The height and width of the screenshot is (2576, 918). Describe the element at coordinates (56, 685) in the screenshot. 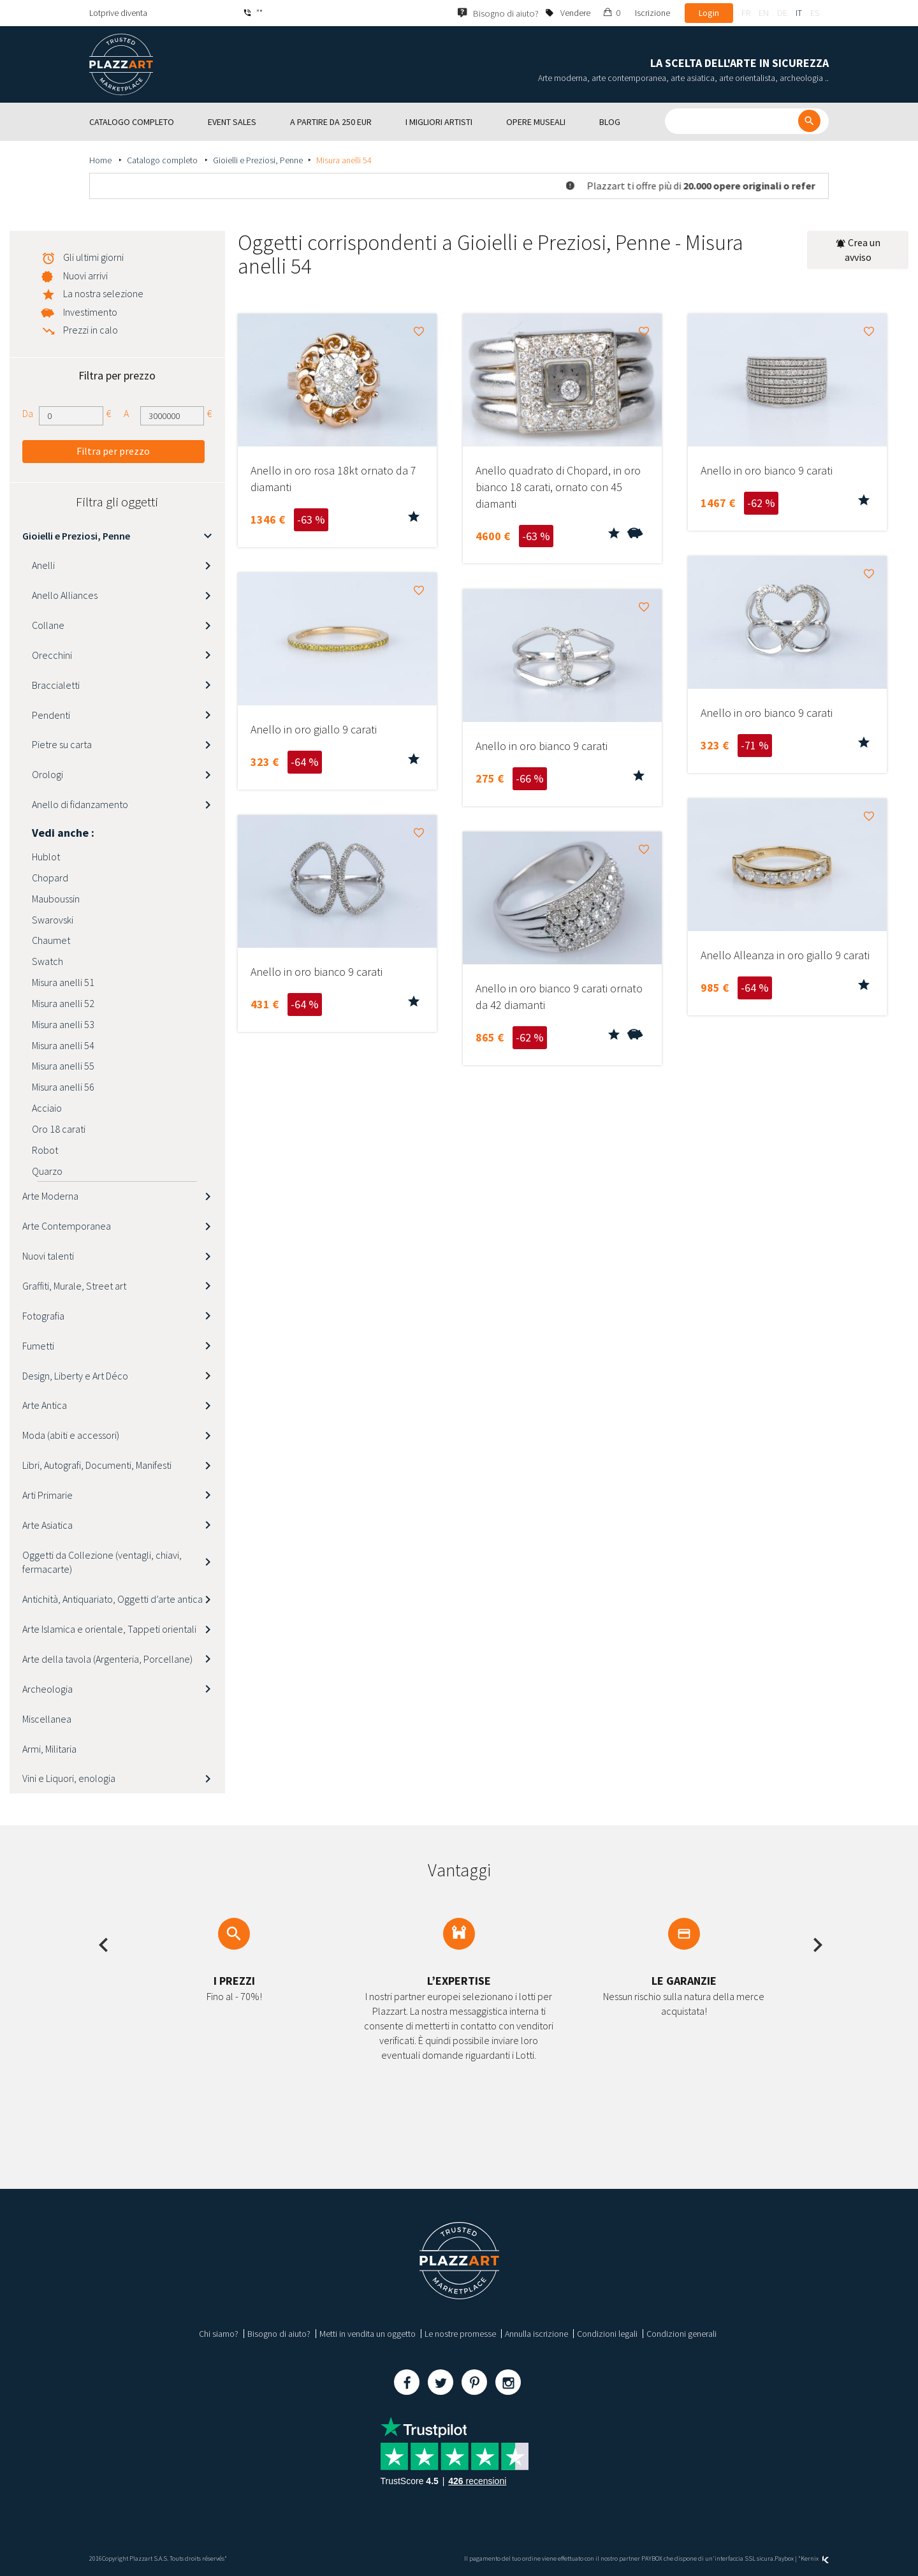

I see `Braccialetti` at that location.